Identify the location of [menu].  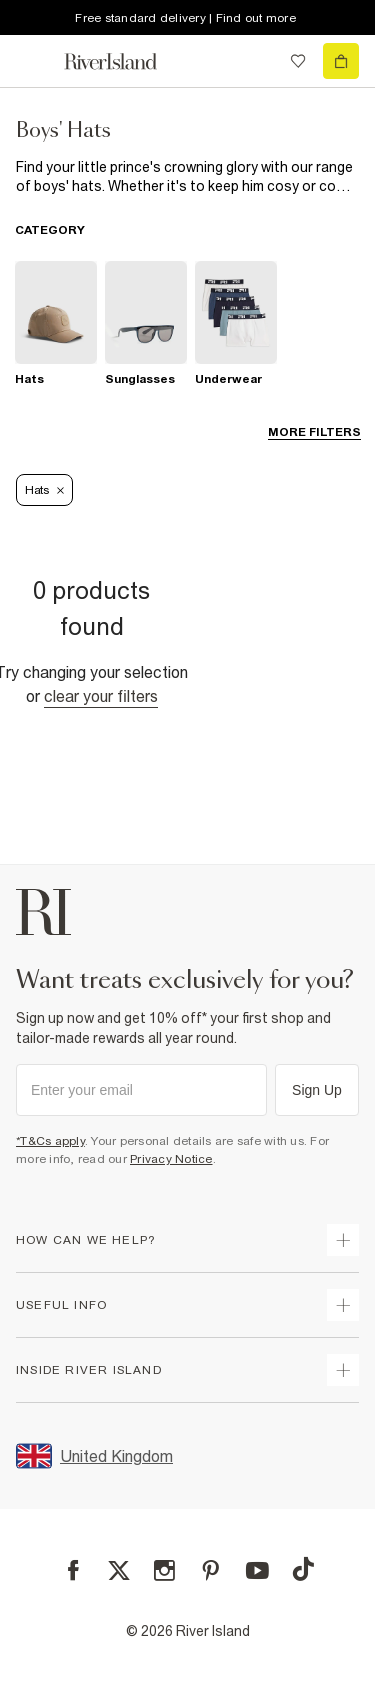
(34, 61).